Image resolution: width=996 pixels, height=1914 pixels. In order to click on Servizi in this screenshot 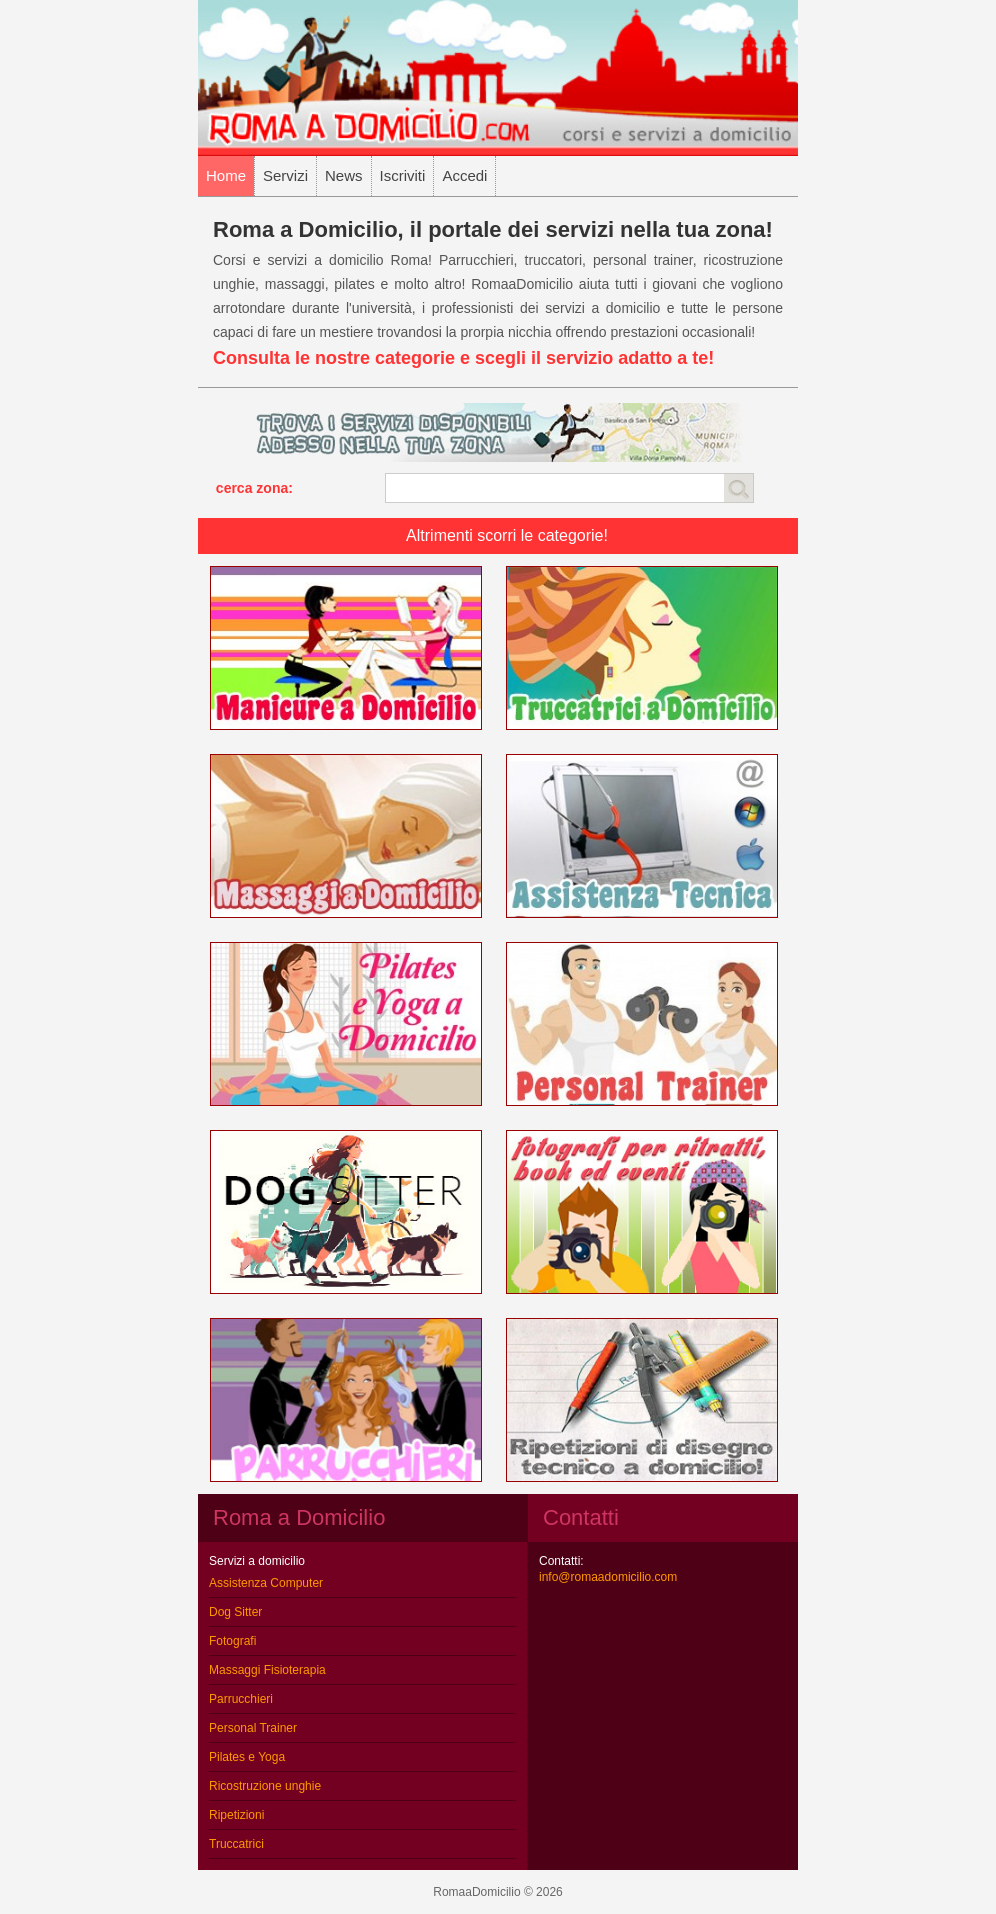, I will do `click(285, 175)`.